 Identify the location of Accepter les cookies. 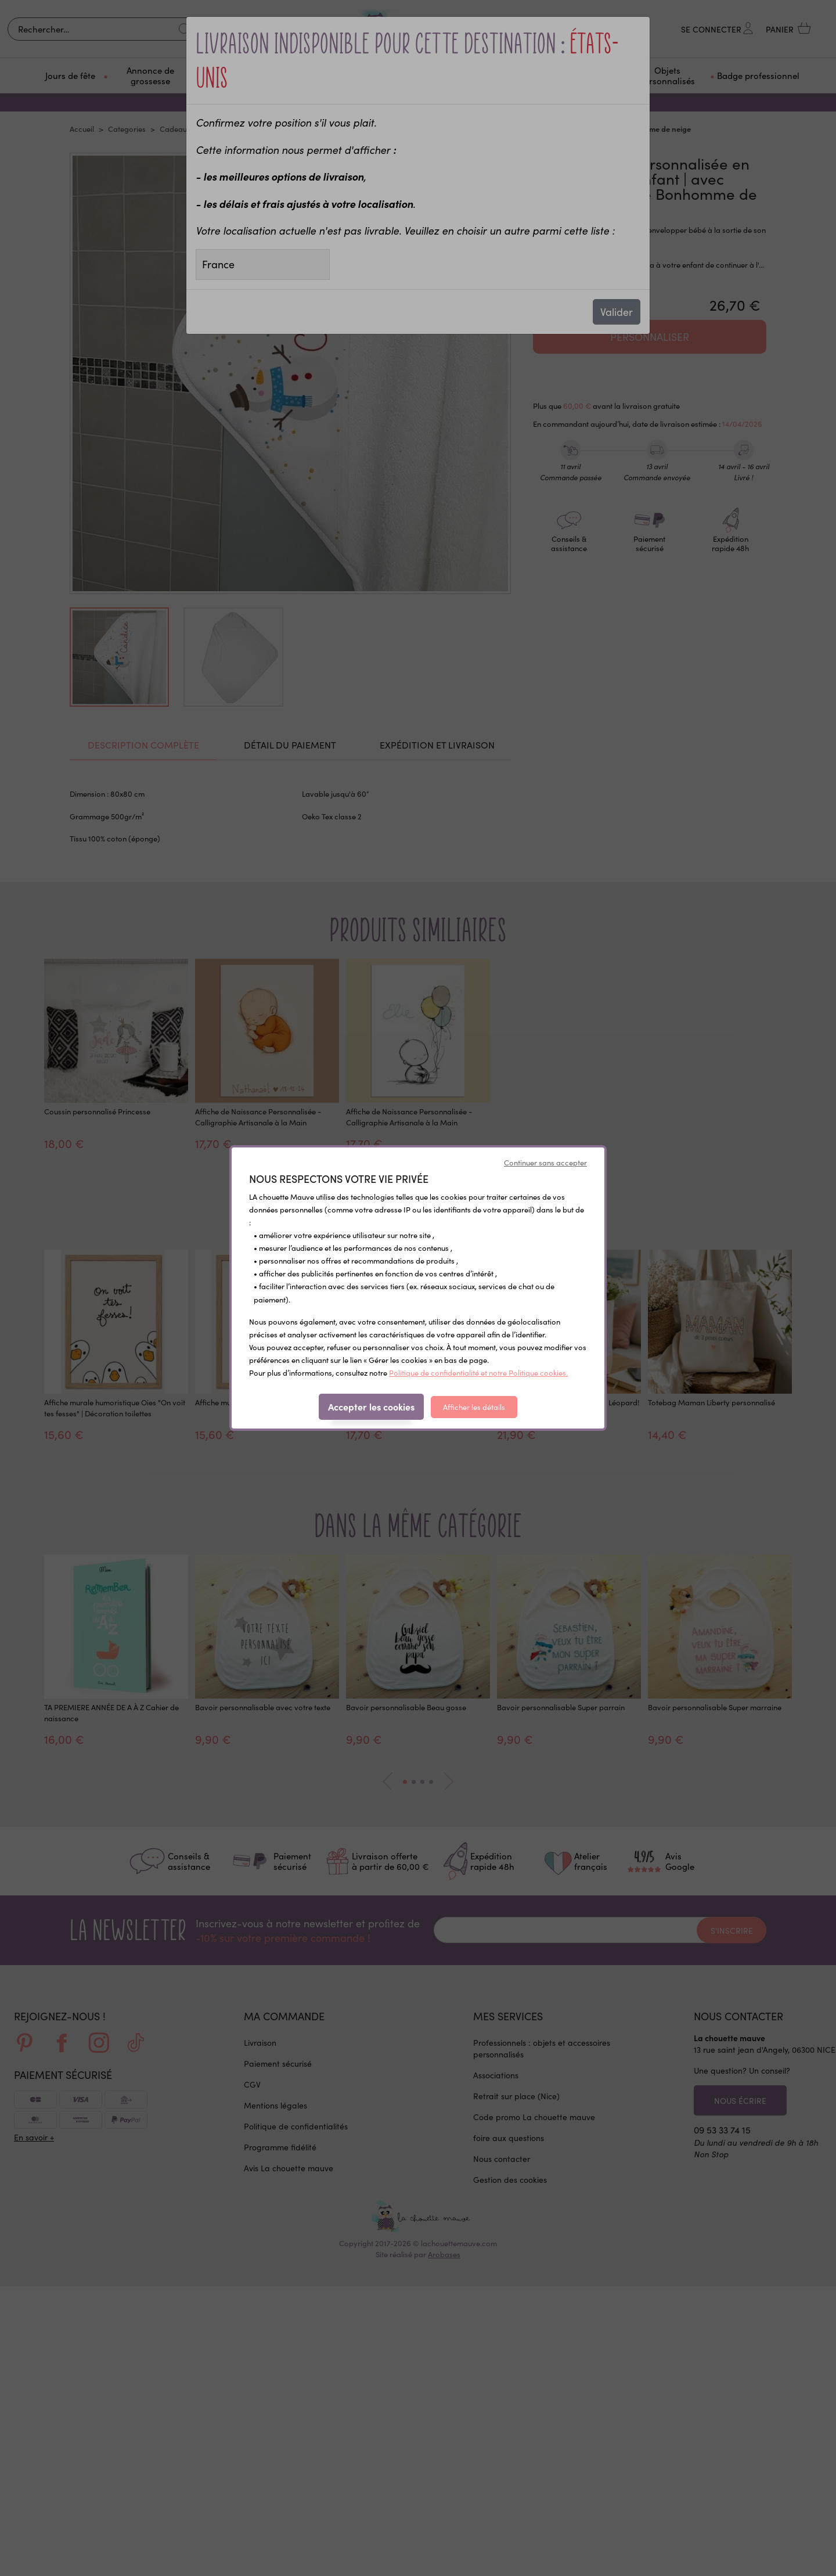
(371, 1406).